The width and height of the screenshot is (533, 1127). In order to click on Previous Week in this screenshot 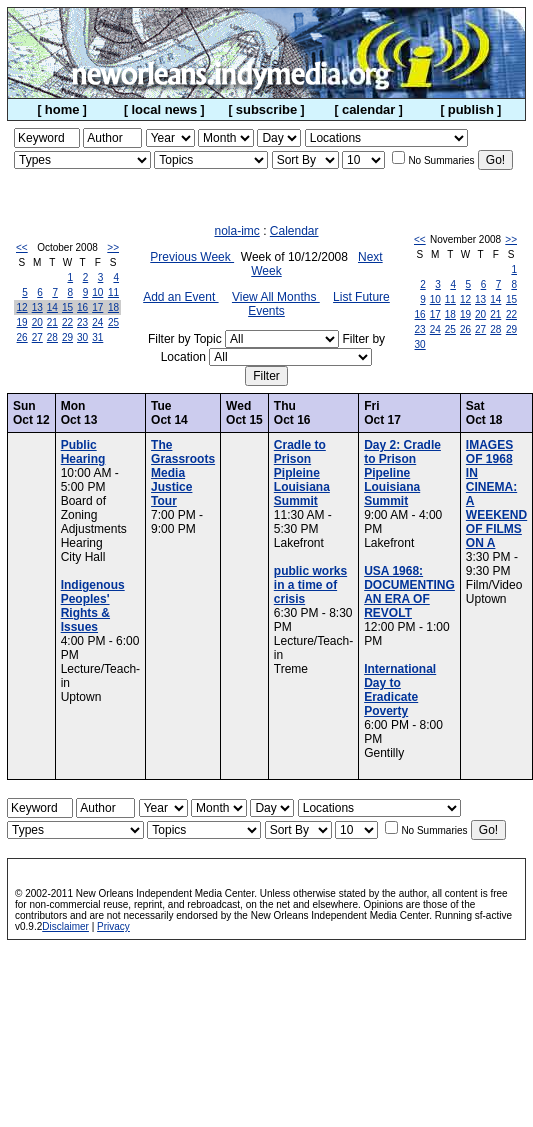, I will do `click(192, 257)`.